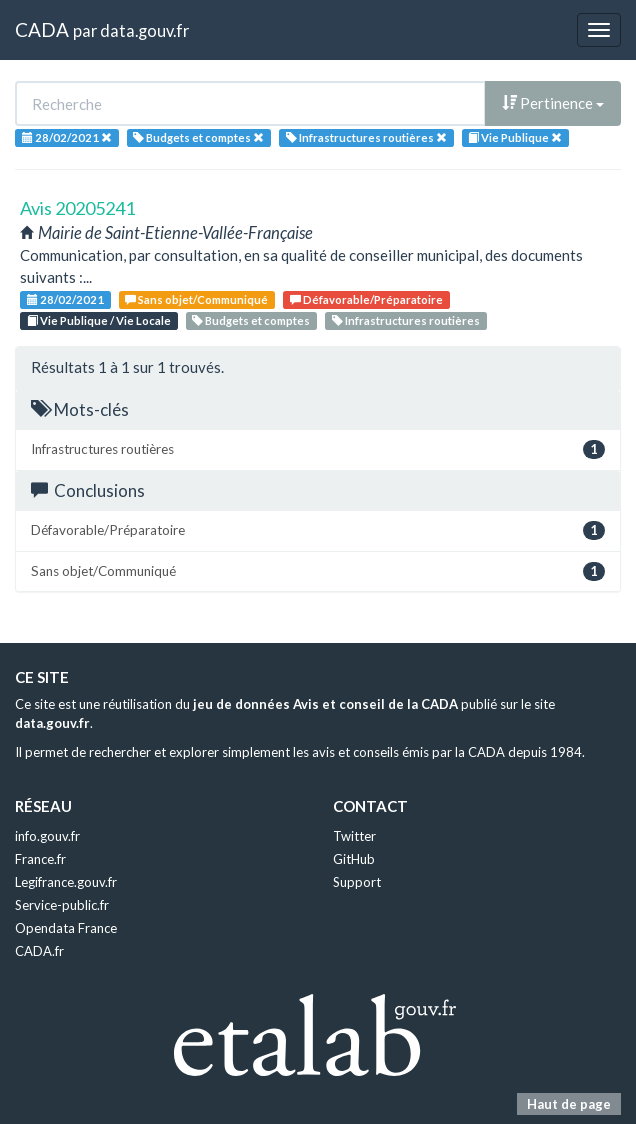 The image size is (636, 1124). I want to click on Opendata France, so click(66, 928).